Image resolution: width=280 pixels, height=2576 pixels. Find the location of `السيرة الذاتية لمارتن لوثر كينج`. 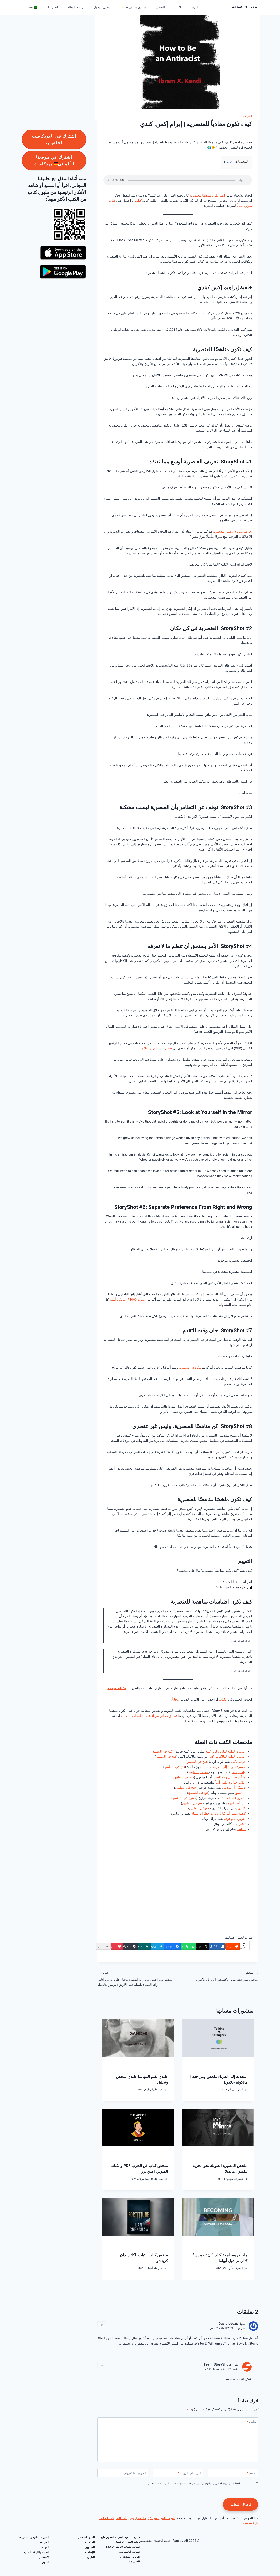

السيرة الذاتية لمارتن لوثر كينج is located at coordinates (225, 1751).